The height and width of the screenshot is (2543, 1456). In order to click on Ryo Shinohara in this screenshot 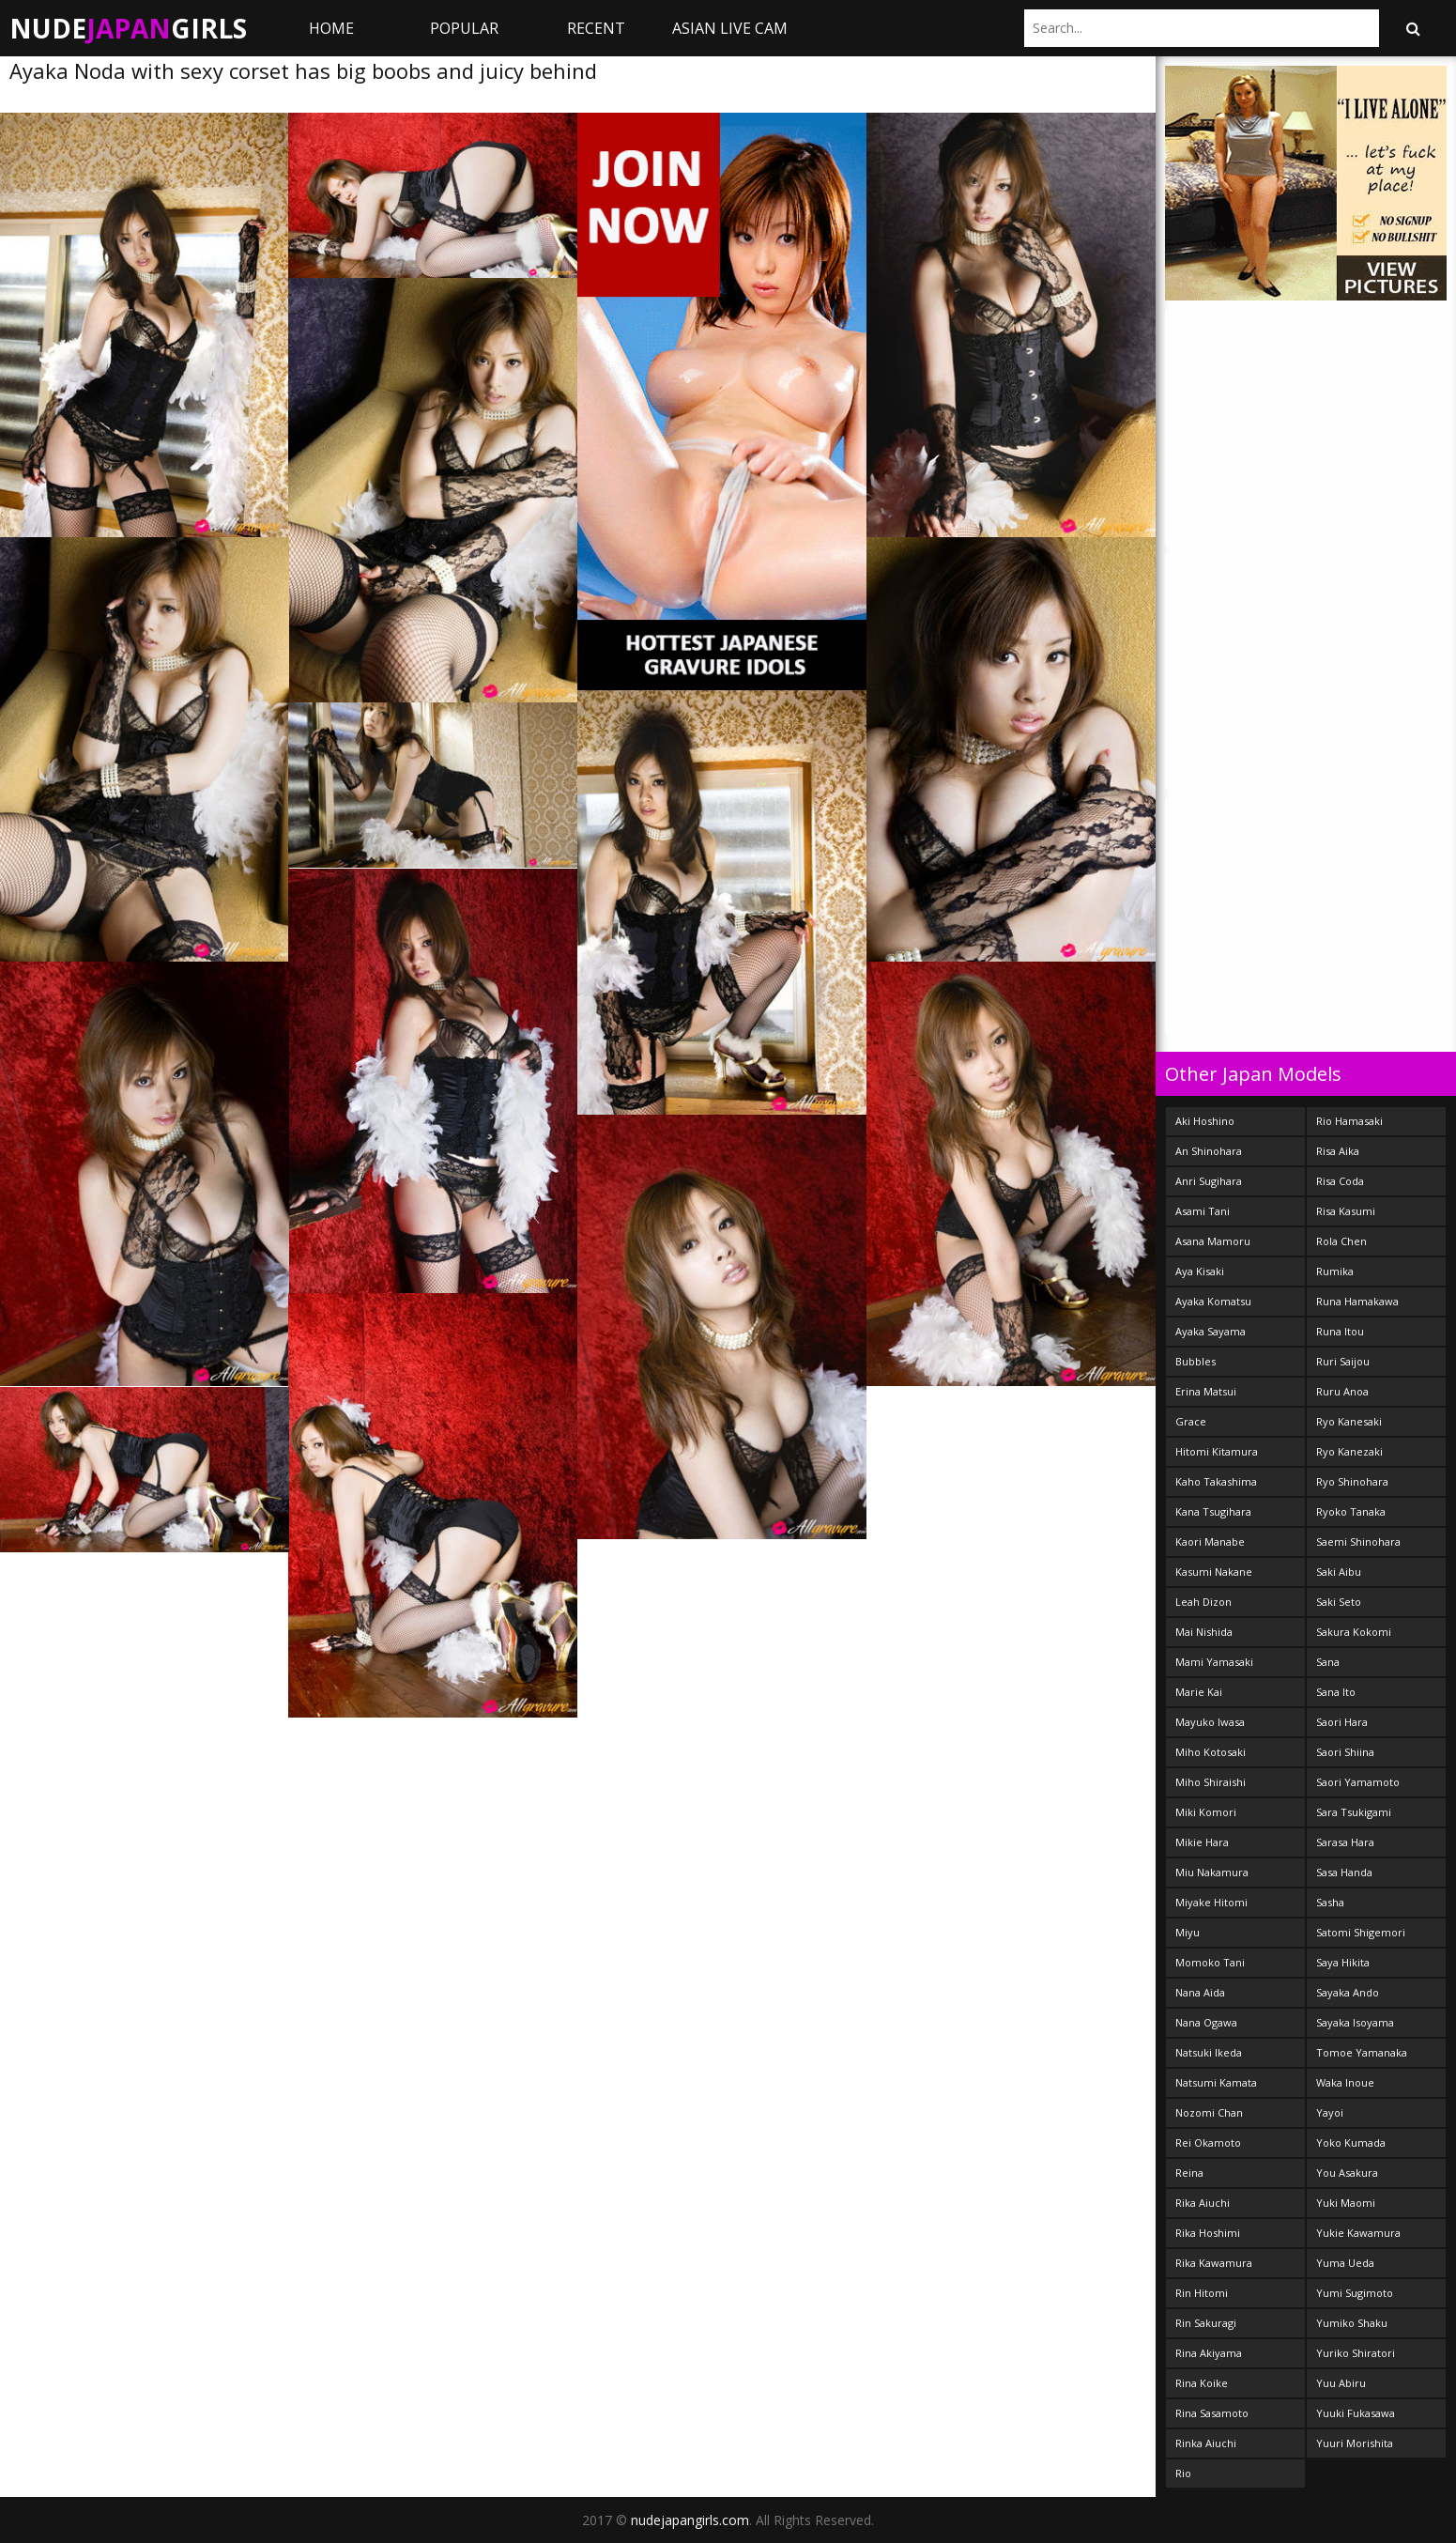, I will do `click(1352, 1481)`.